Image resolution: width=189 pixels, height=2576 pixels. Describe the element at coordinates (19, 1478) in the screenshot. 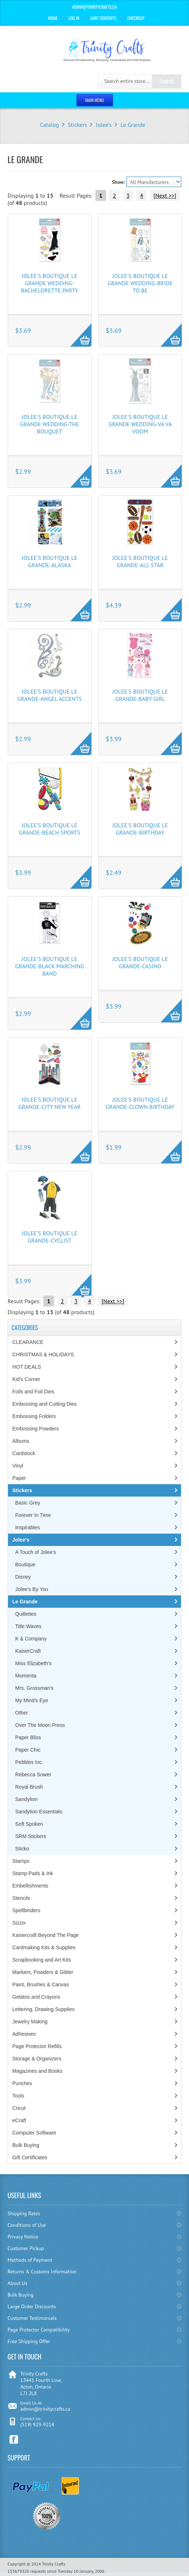

I see `Paper` at that location.